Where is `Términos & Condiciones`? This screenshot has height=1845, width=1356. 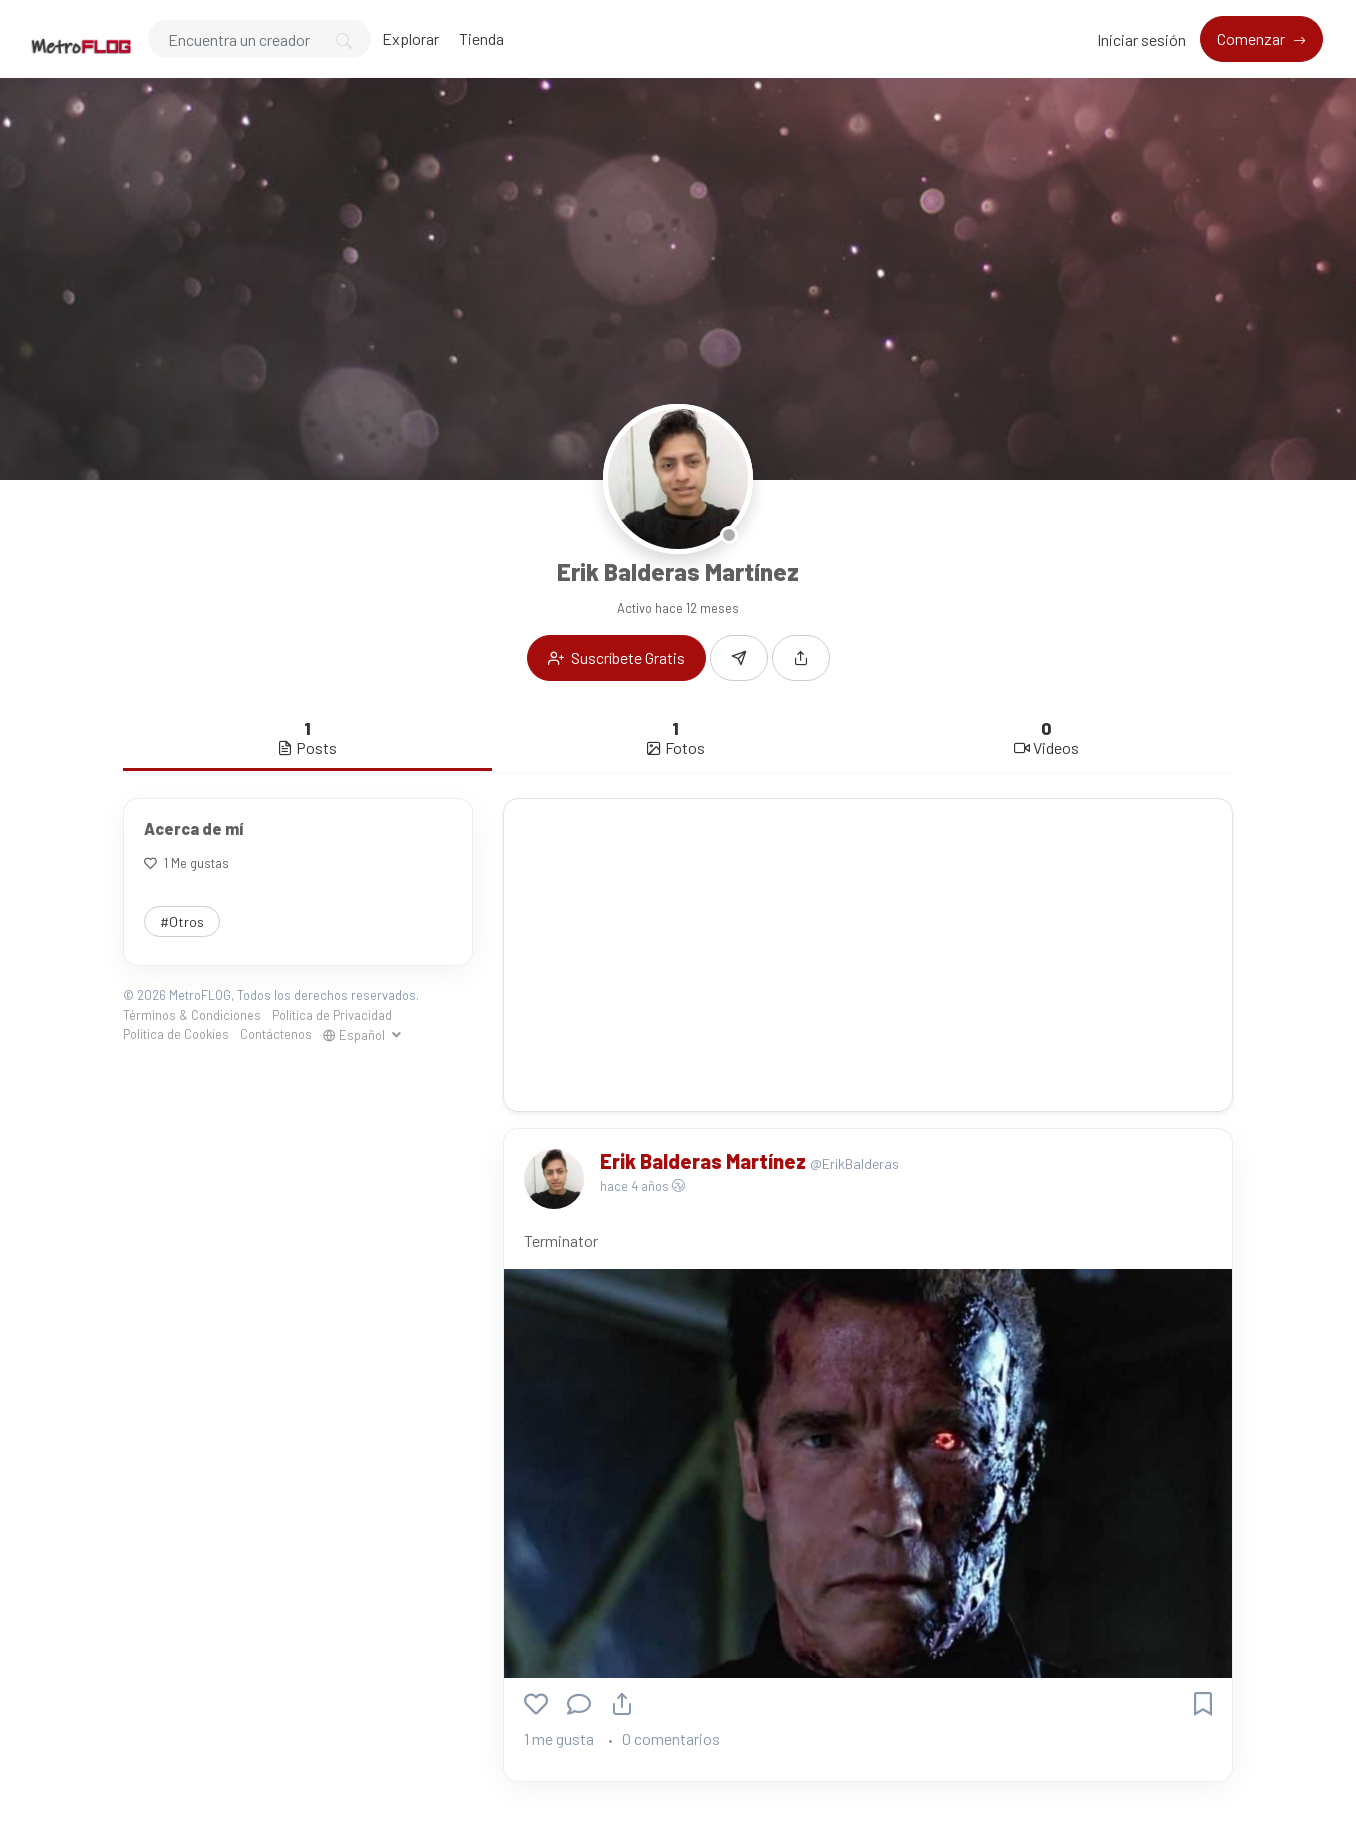
Términos & Condiciones is located at coordinates (192, 1015).